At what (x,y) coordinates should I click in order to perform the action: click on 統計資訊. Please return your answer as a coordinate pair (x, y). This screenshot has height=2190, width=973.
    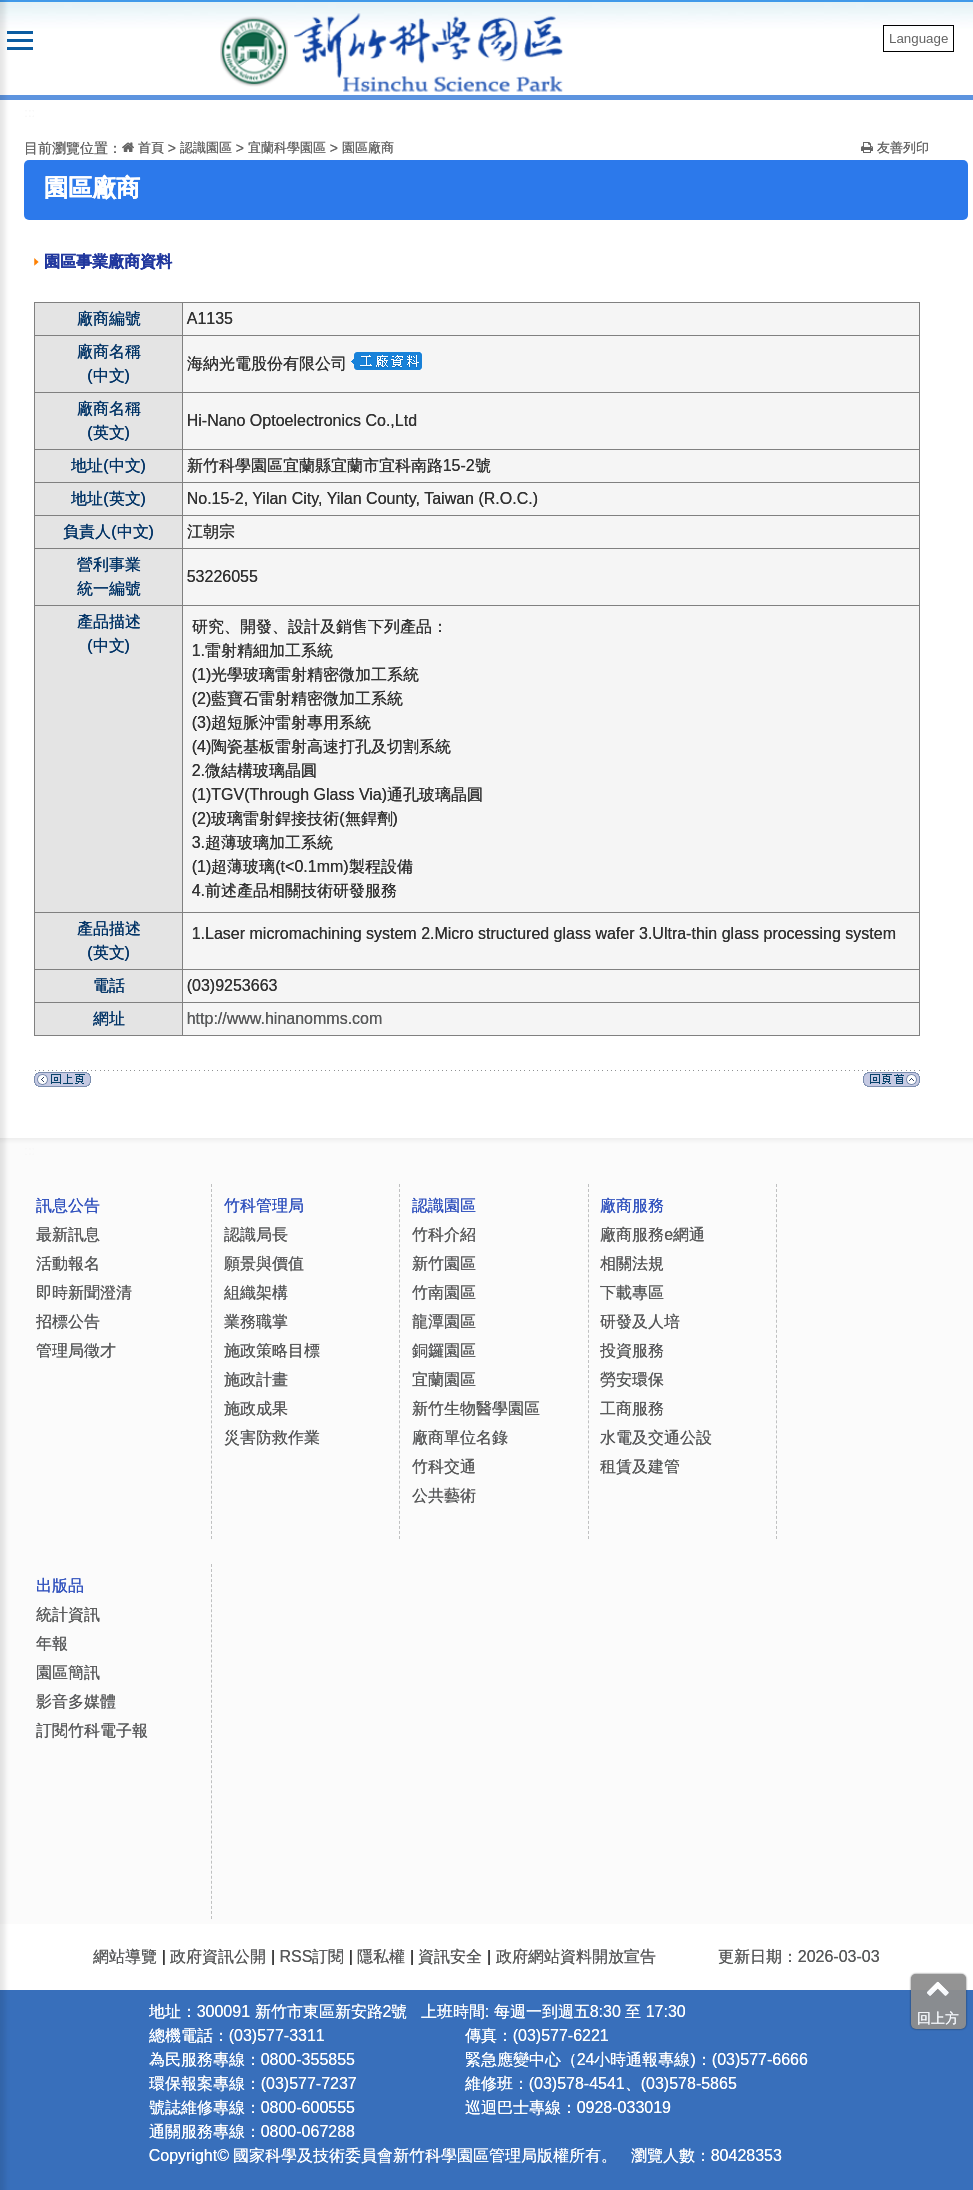
    Looking at the image, I should click on (68, 1614).